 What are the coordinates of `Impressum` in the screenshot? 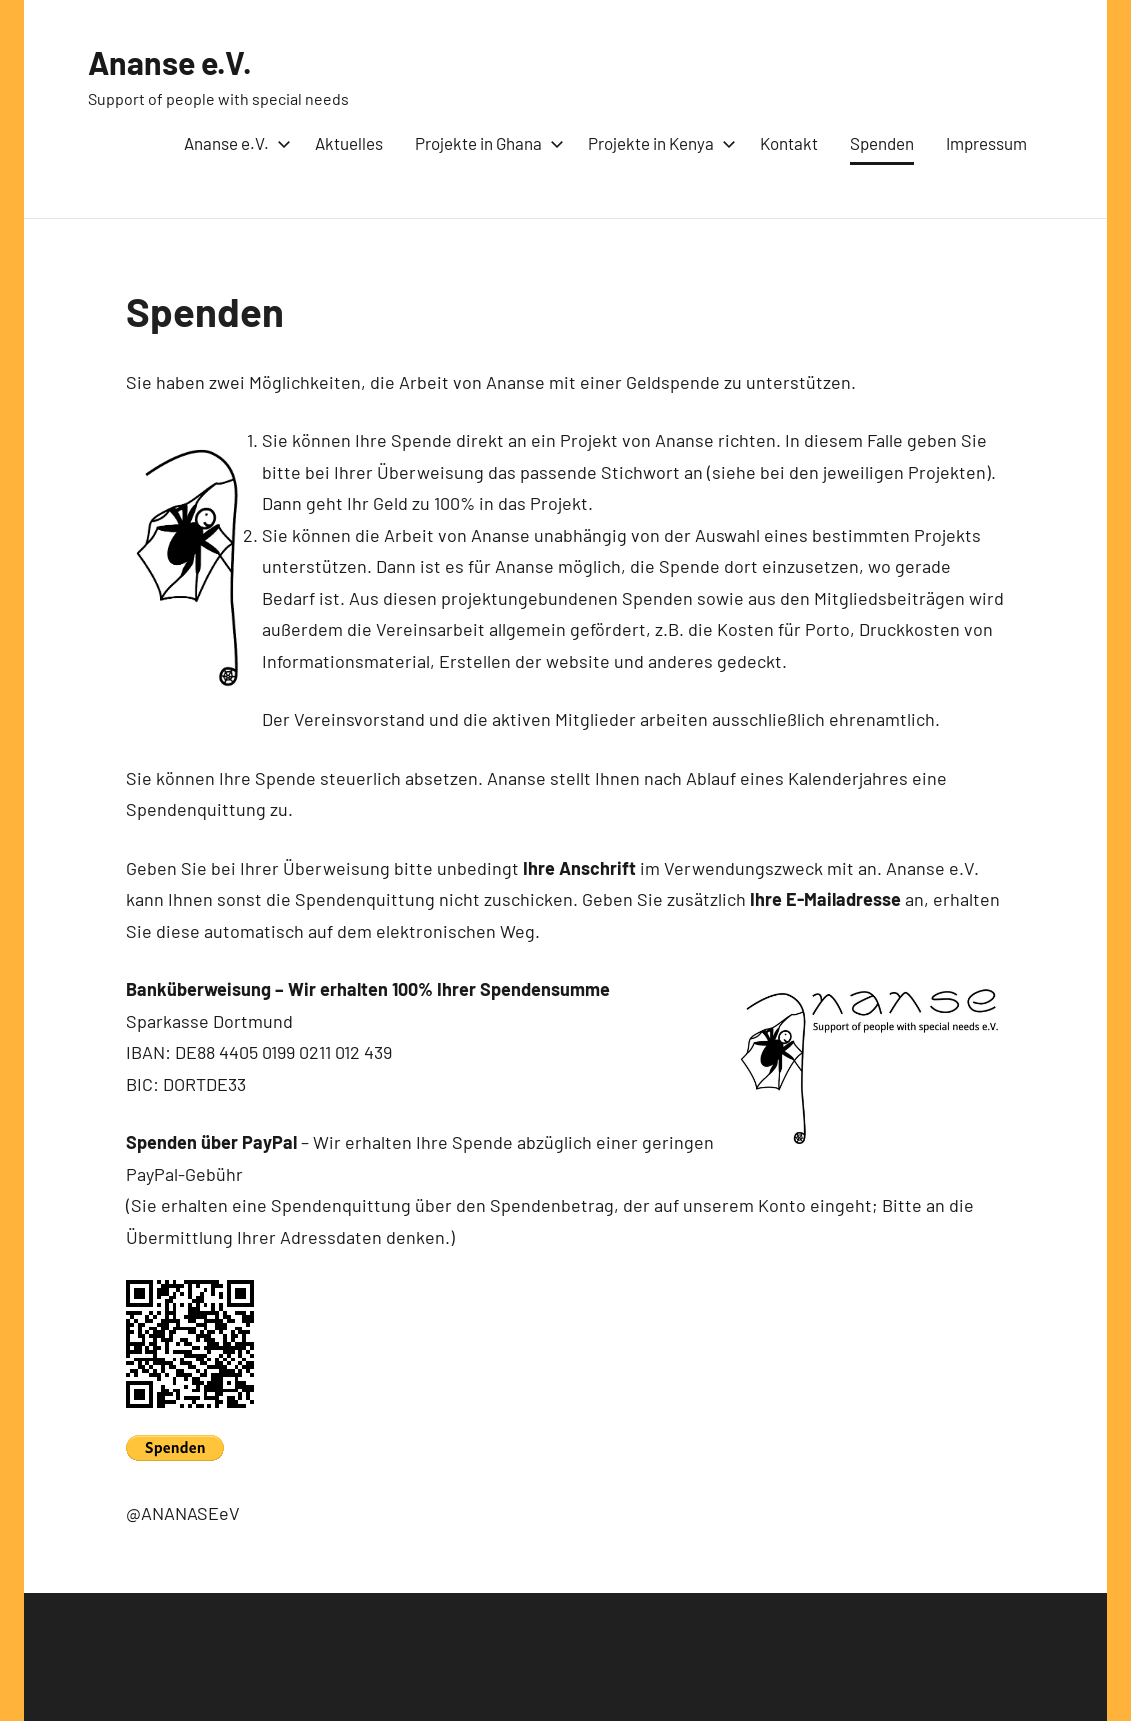 It's located at (986, 143).